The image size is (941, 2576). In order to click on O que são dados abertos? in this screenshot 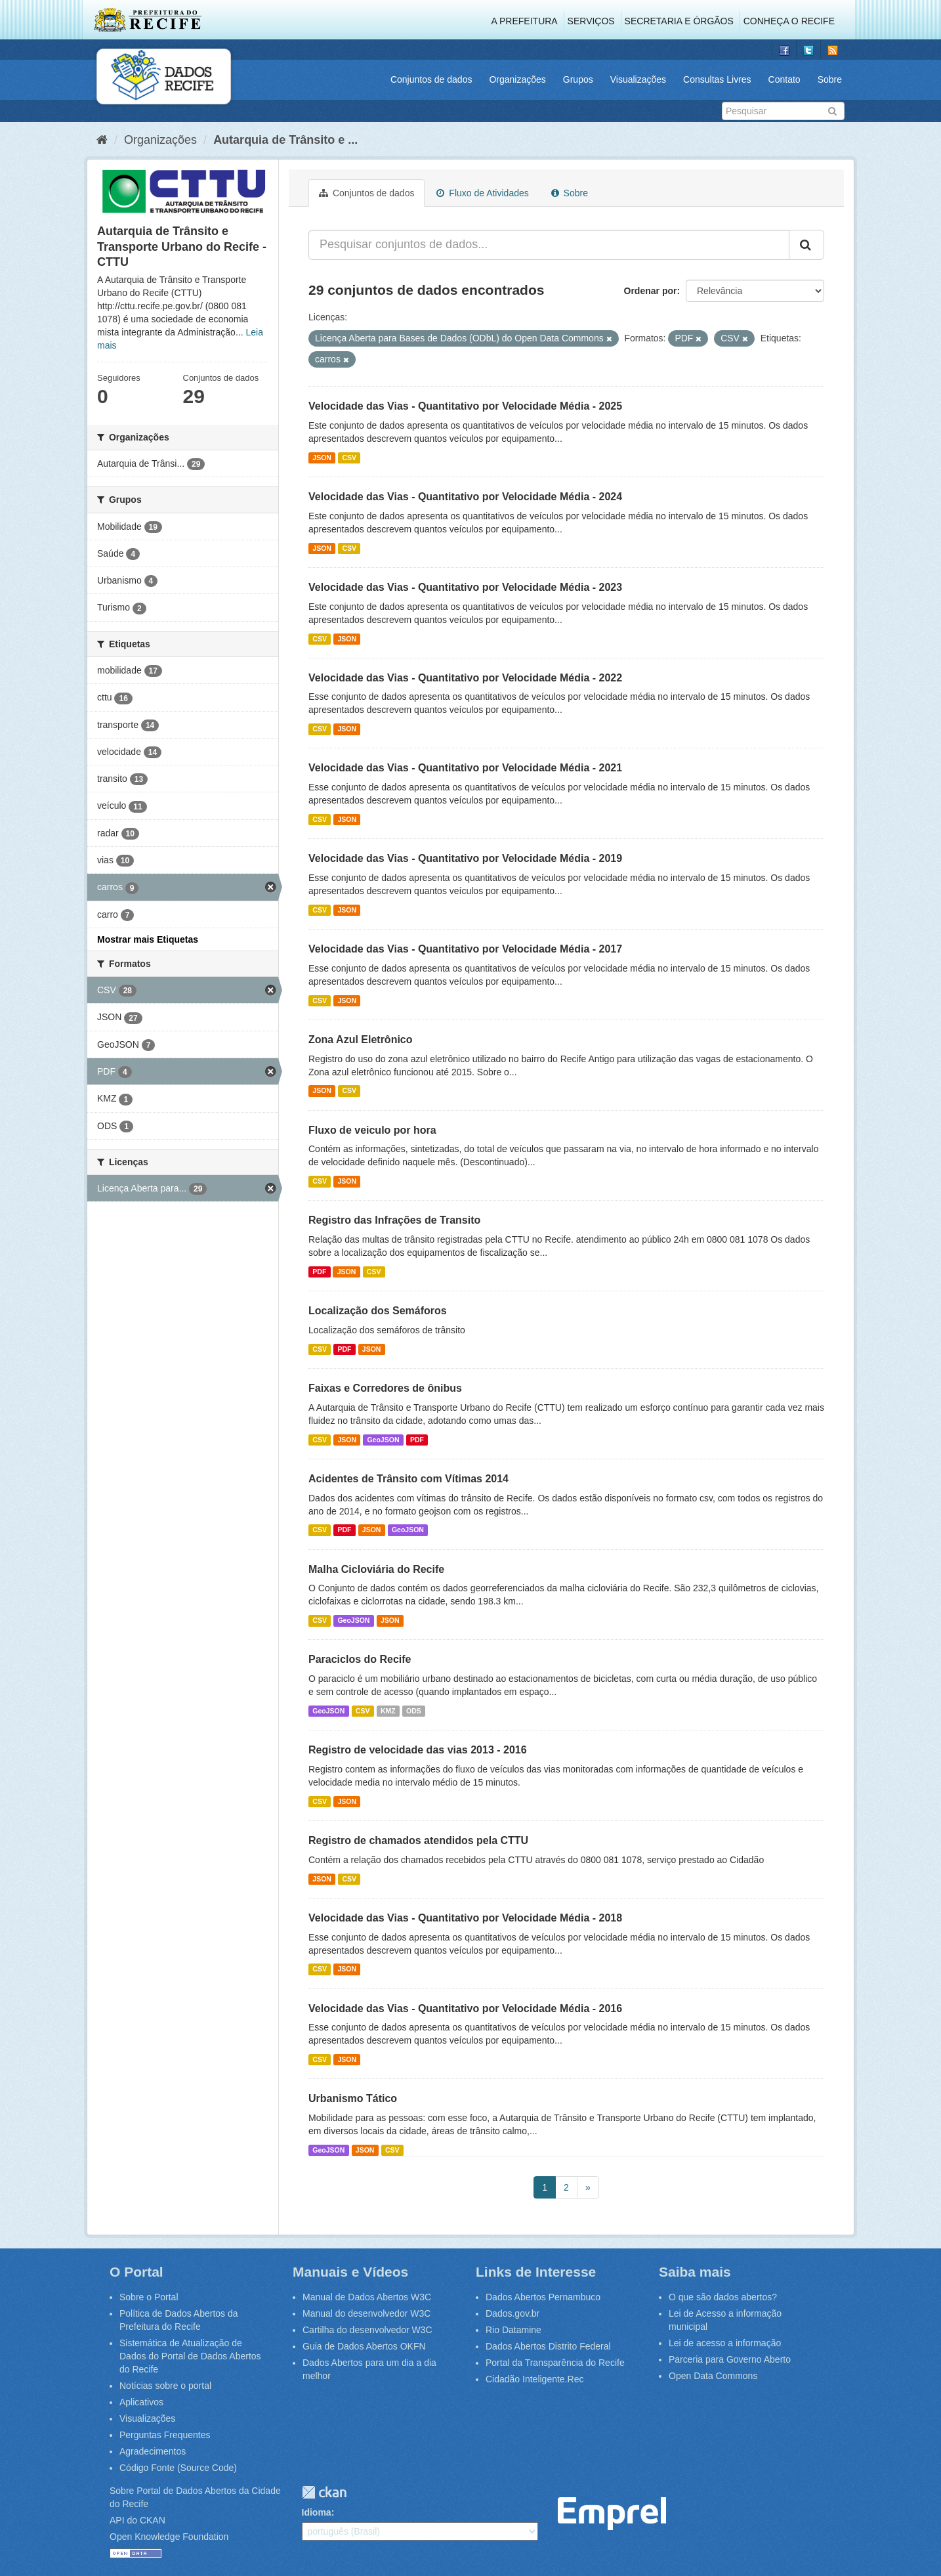, I will do `click(723, 2297)`.